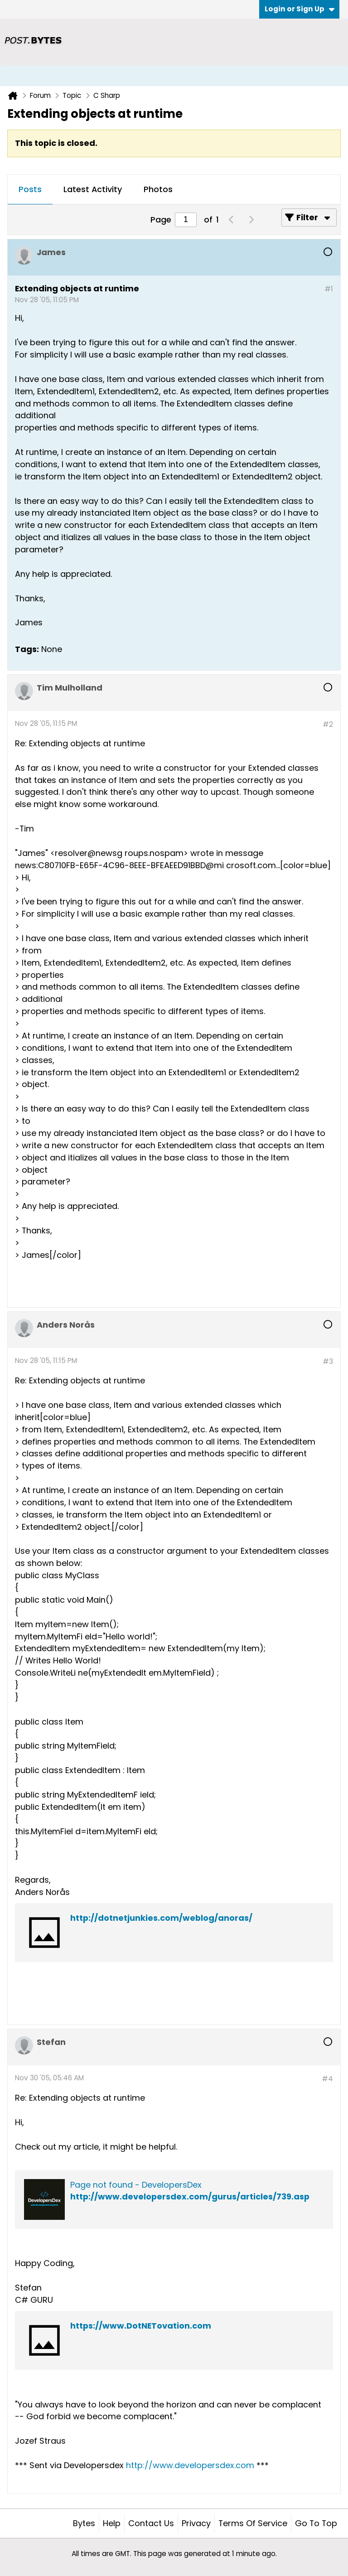 This screenshot has height=2576, width=348. I want to click on #4, so click(327, 2078).